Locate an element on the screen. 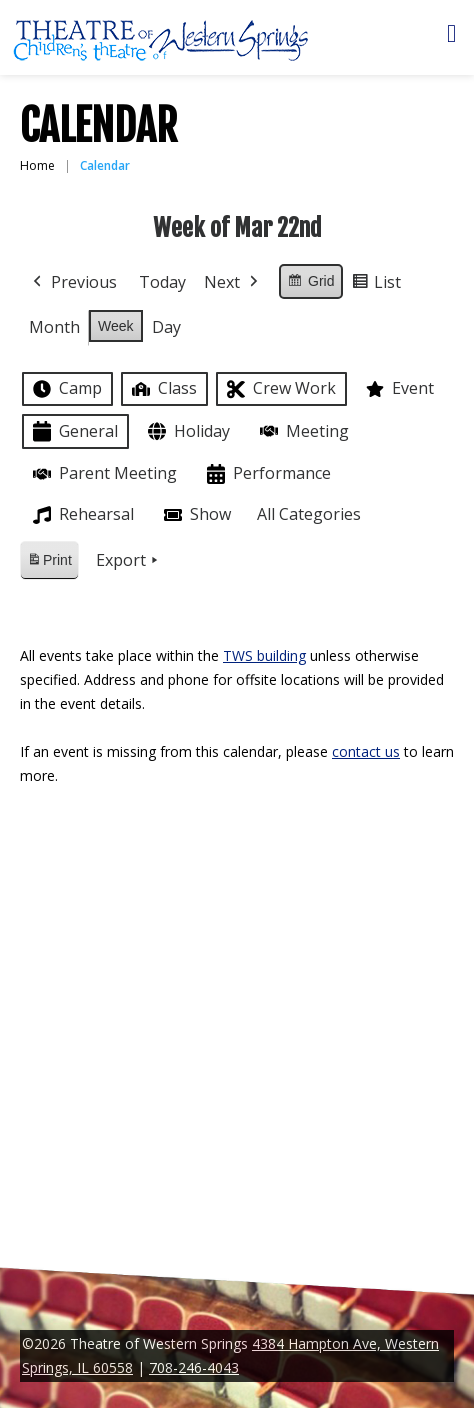 The image size is (474, 1408). TWS building is located at coordinates (264, 655).